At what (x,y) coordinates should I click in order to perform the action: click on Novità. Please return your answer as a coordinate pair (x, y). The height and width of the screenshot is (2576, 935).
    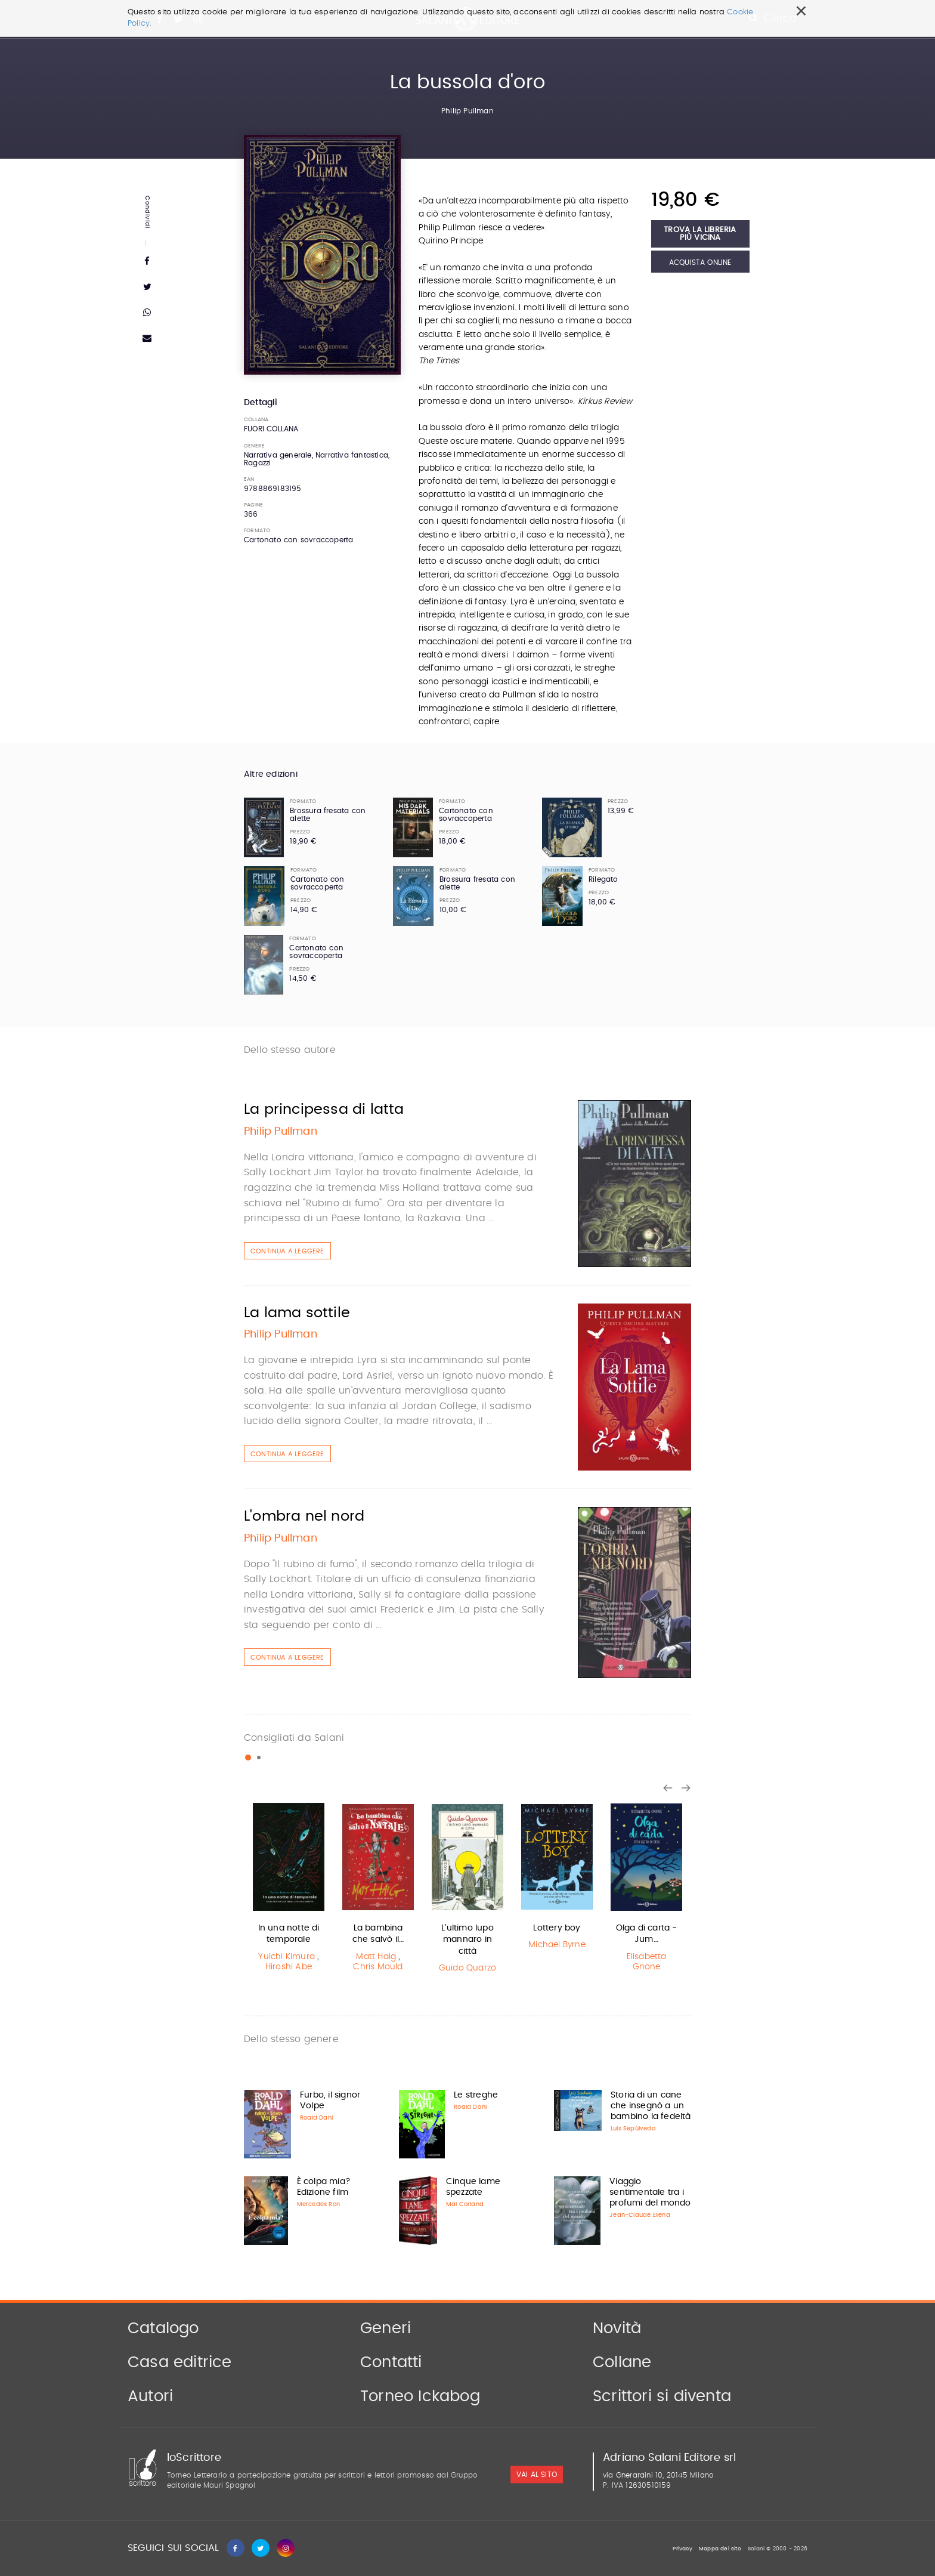
    Looking at the image, I should click on (617, 2328).